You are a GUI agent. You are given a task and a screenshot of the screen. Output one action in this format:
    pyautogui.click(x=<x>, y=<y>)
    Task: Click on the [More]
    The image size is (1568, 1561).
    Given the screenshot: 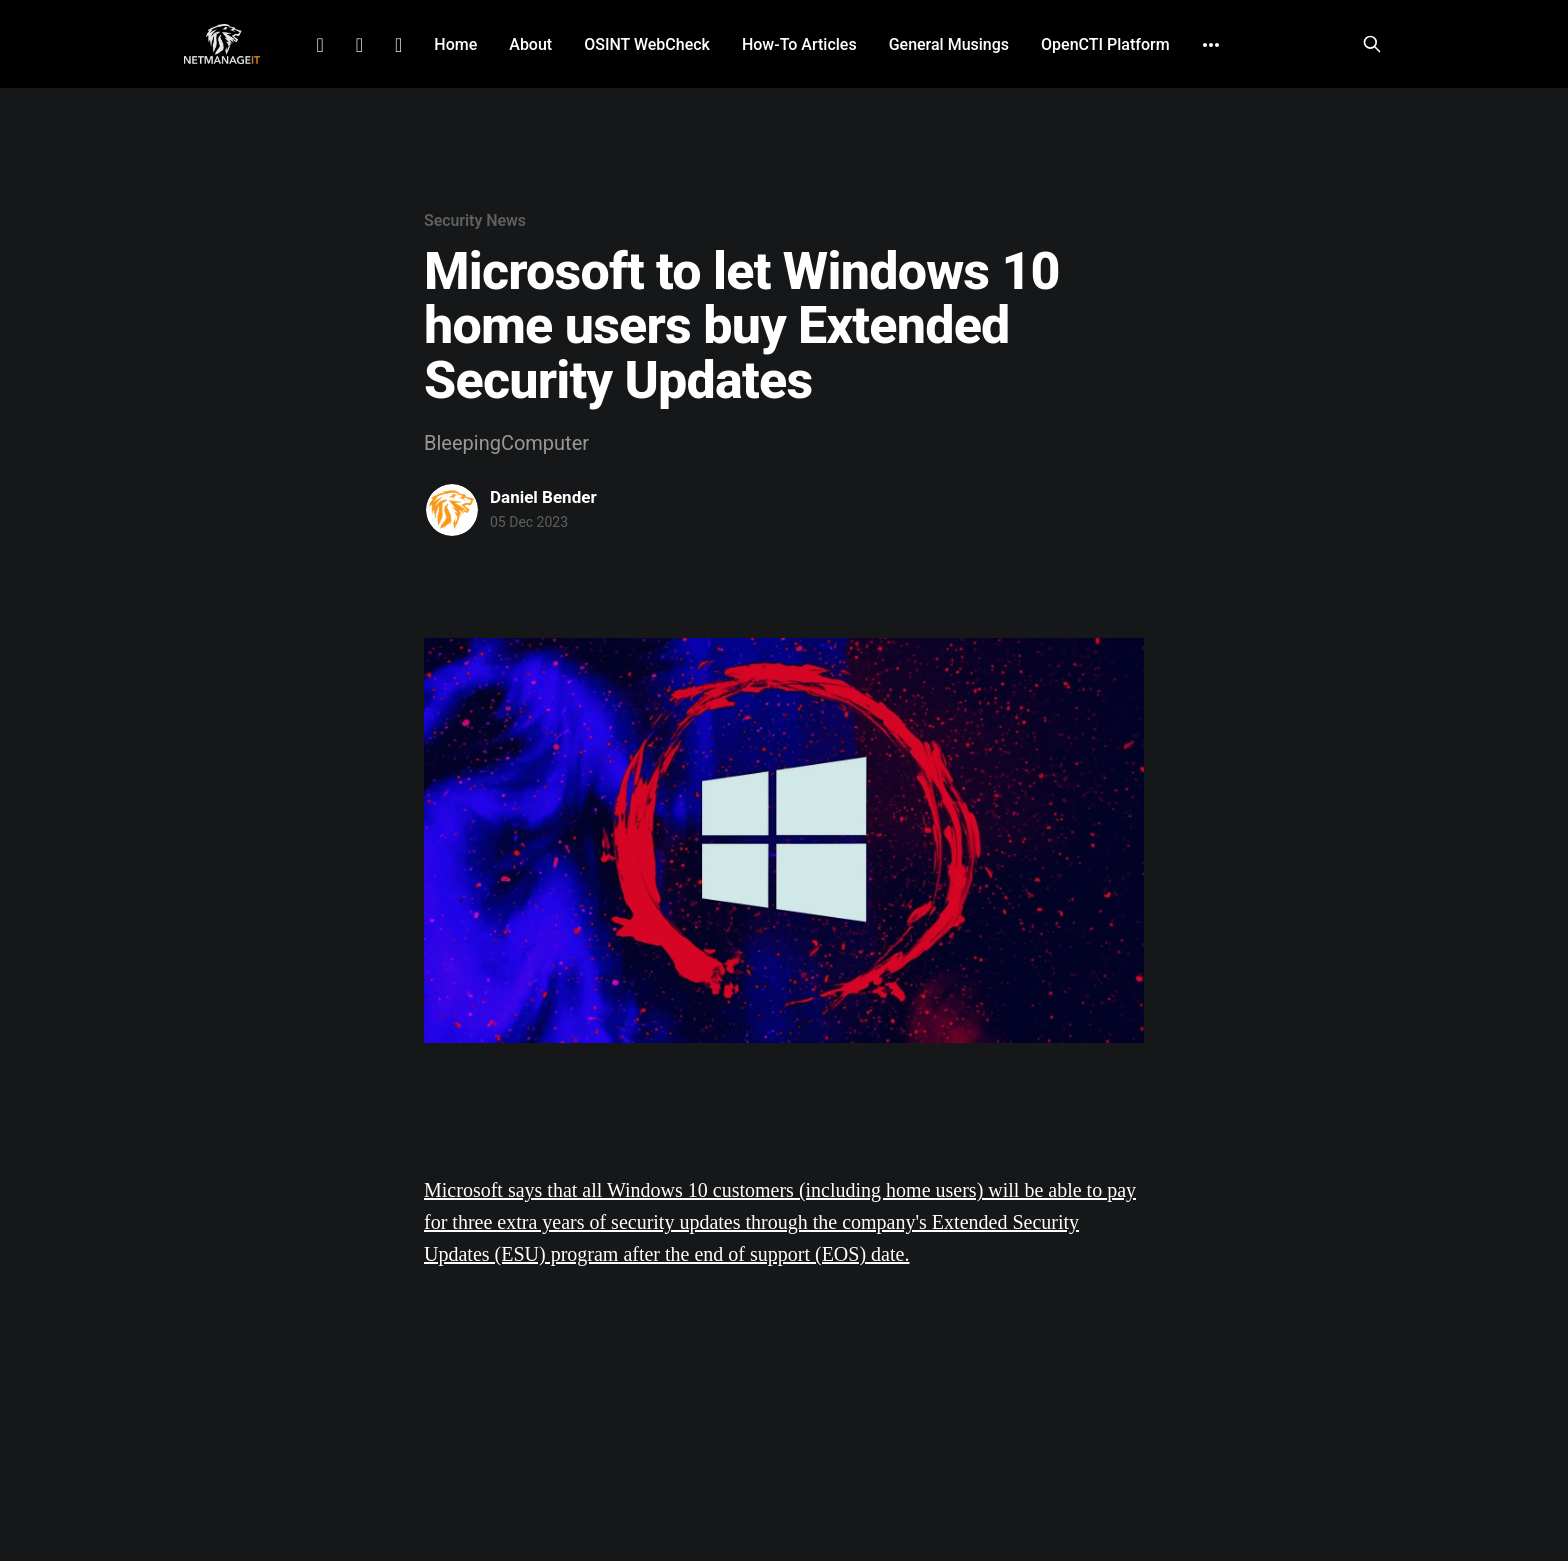 What is the action you would take?
    pyautogui.click(x=1211, y=45)
    